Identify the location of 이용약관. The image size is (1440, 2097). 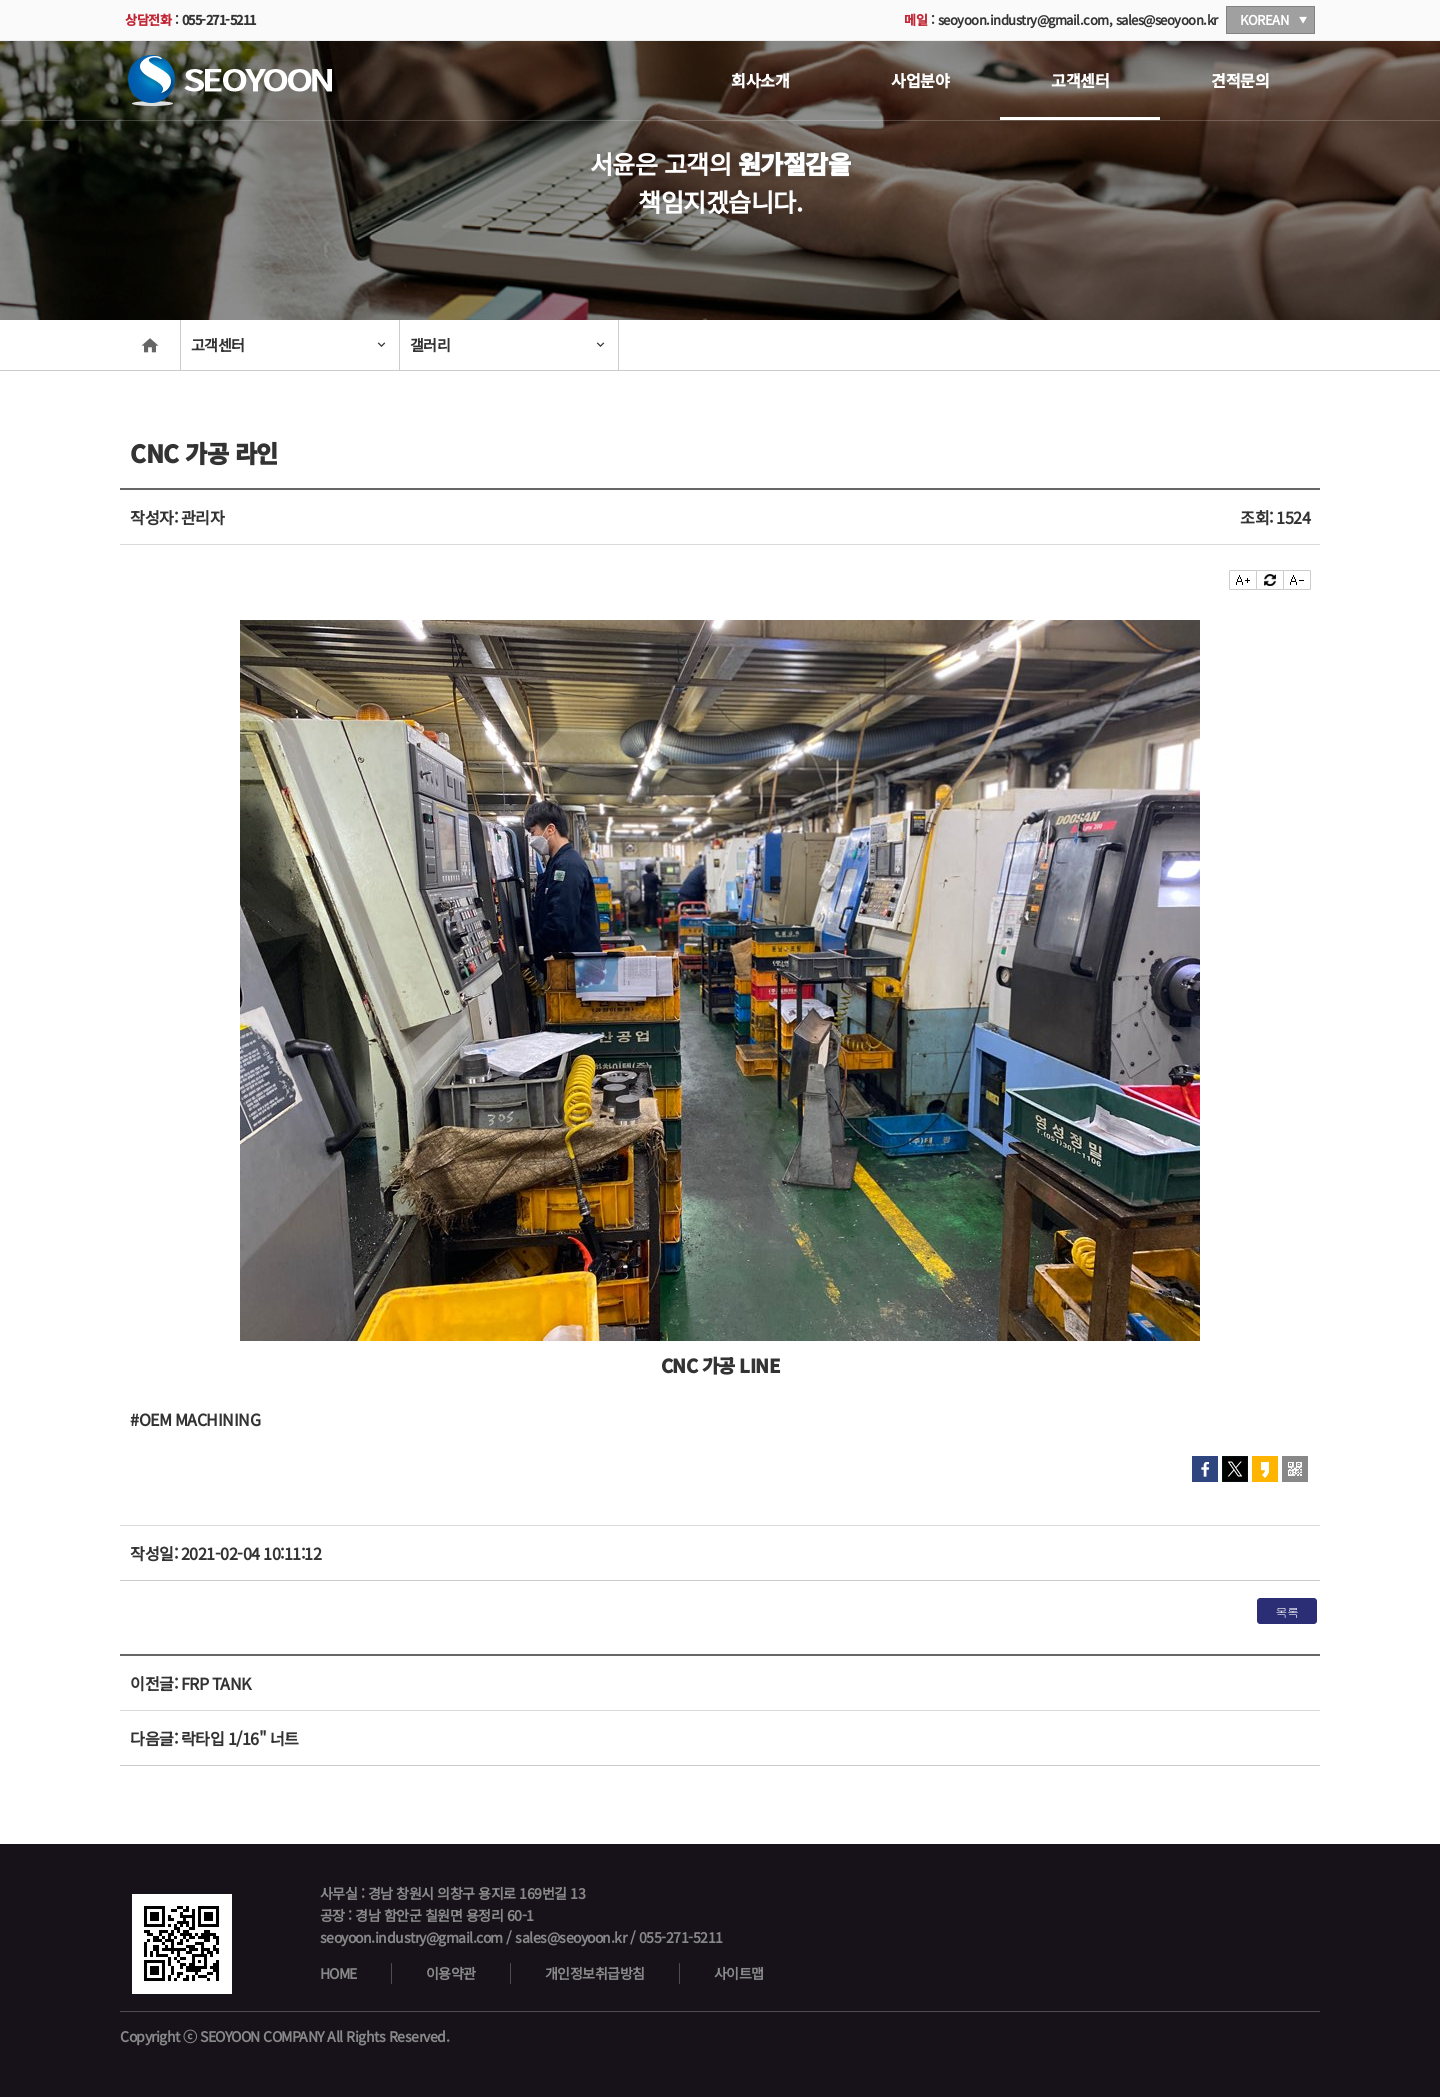
(451, 1973).